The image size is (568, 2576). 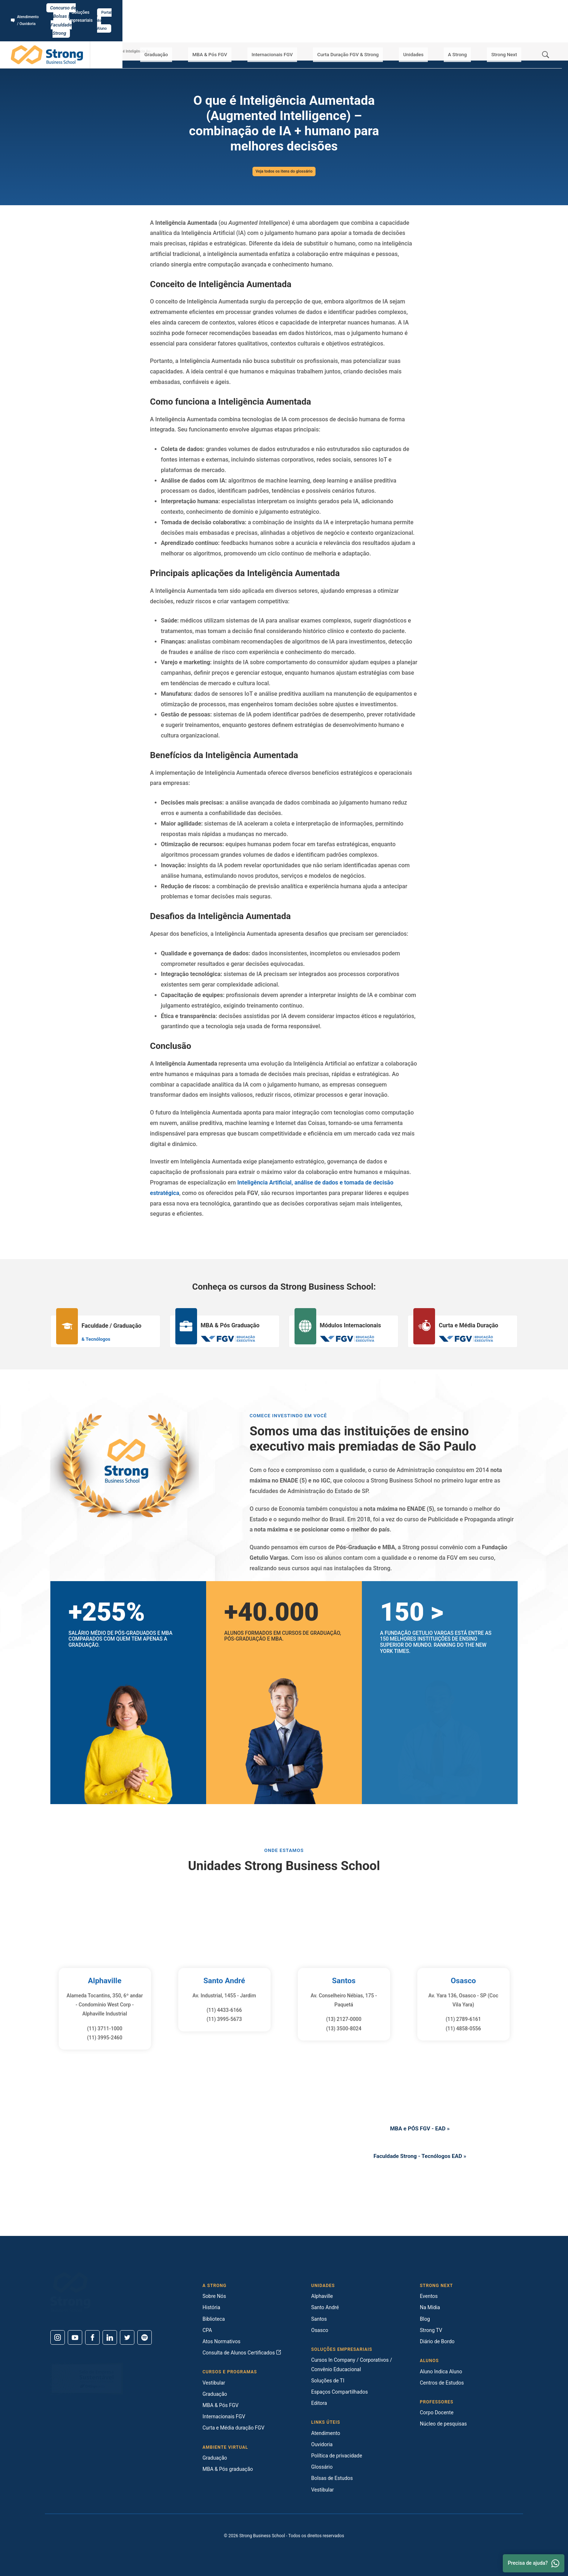 What do you see at coordinates (463, 2028) in the screenshot?
I see `(11) 4858-0556` at bounding box center [463, 2028].